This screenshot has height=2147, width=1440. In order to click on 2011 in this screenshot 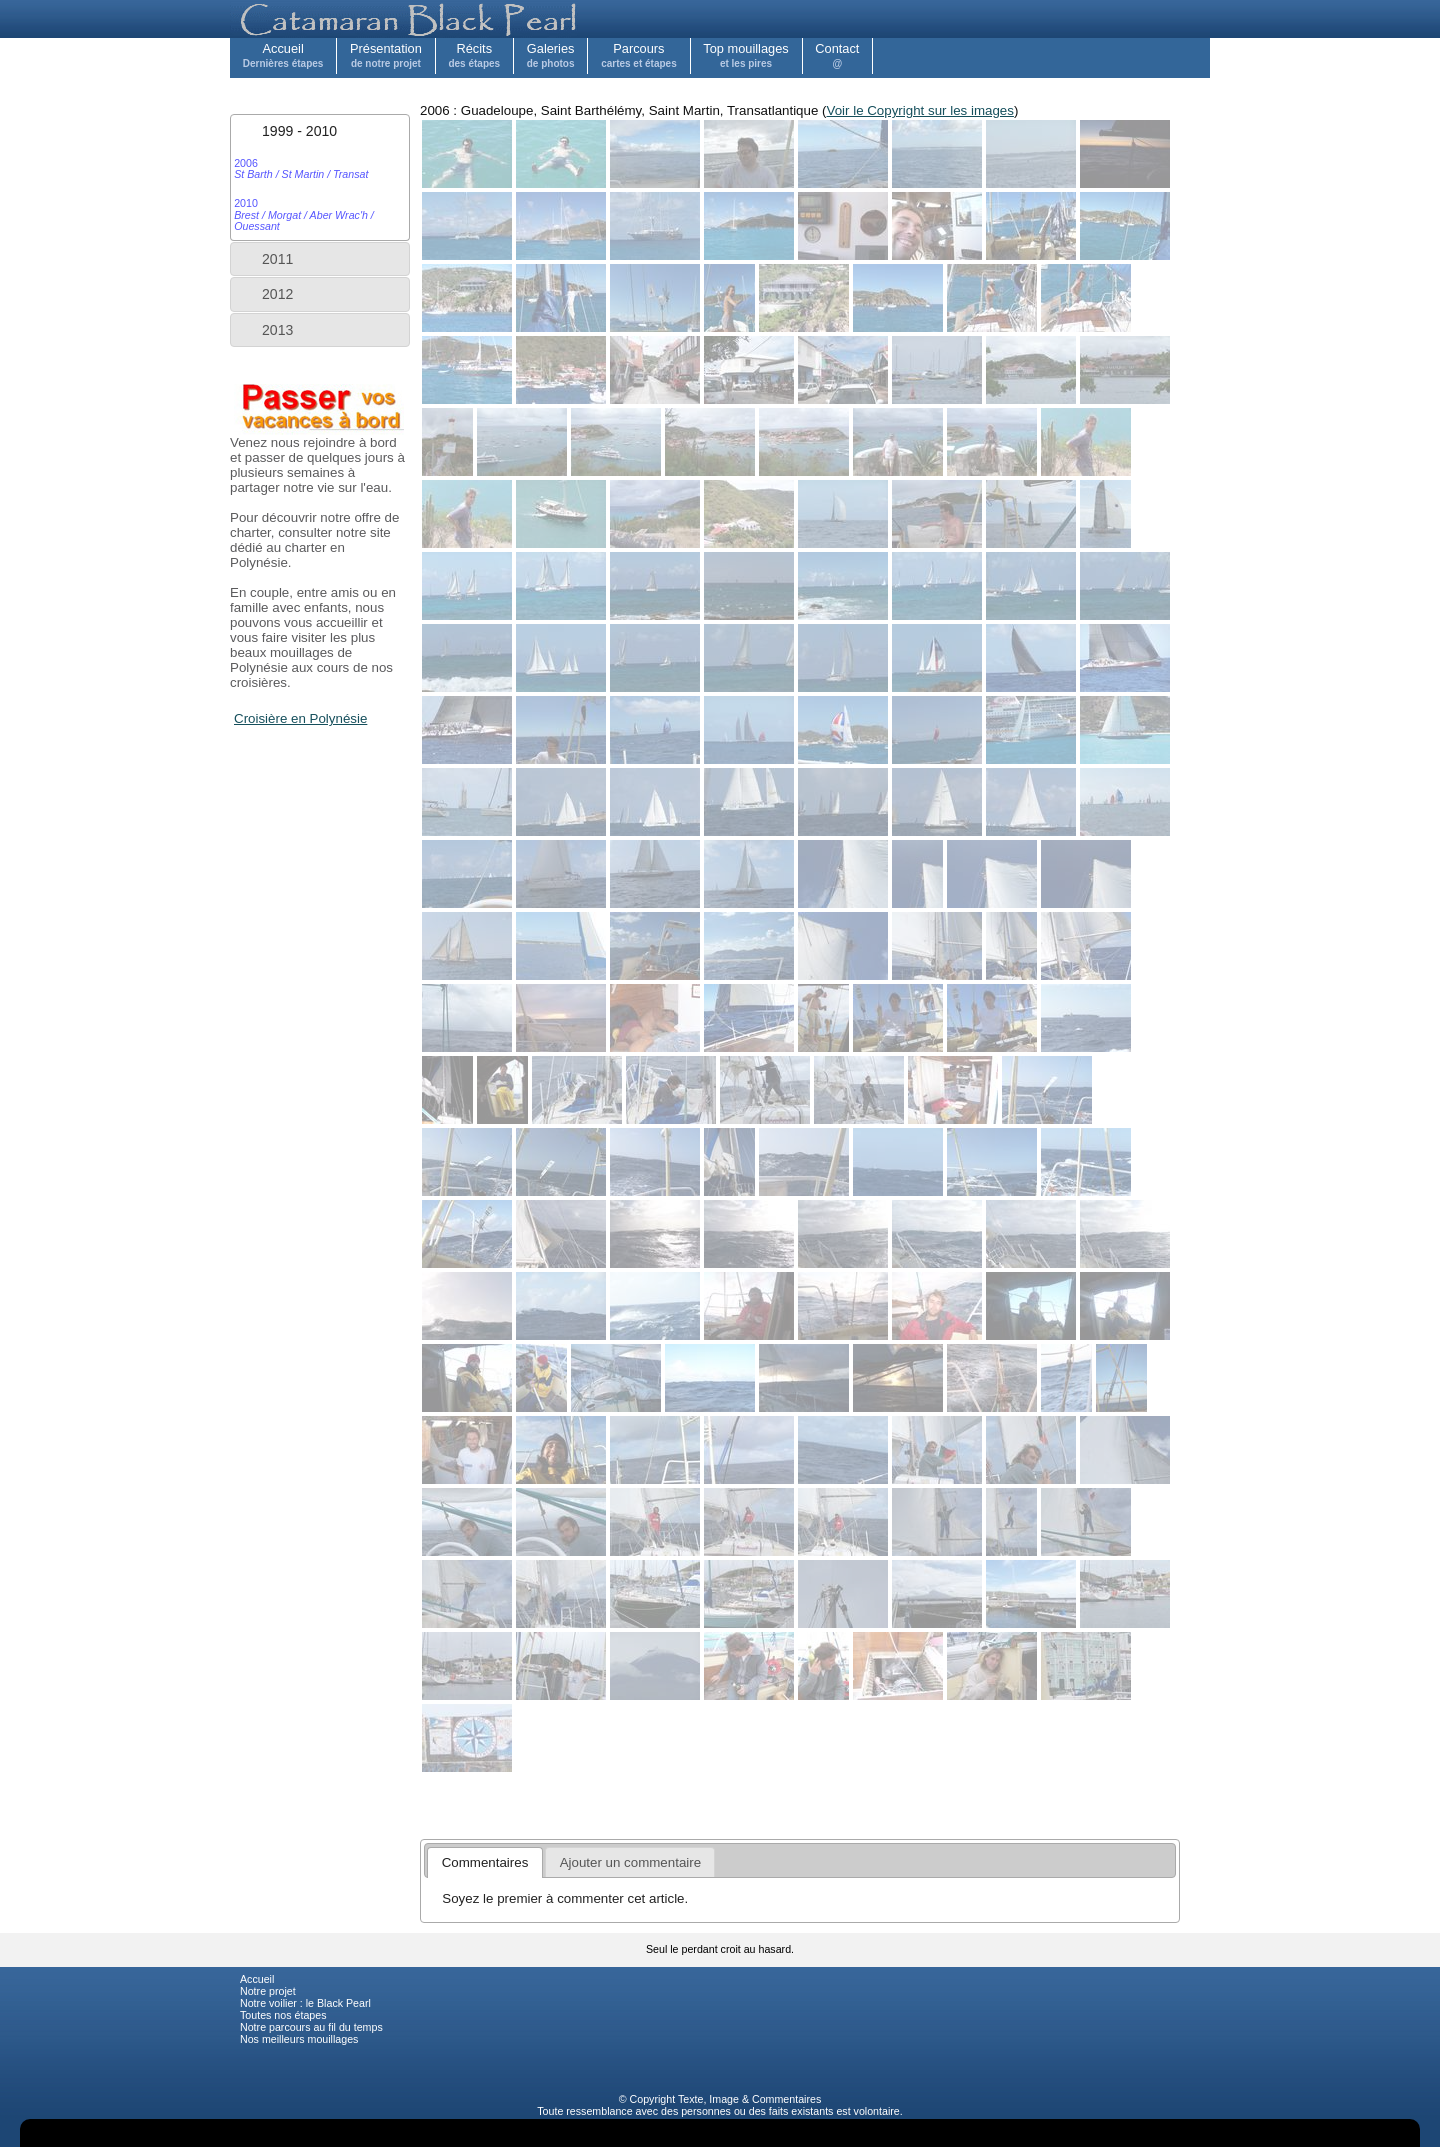, I will do `click(277, 259)`.